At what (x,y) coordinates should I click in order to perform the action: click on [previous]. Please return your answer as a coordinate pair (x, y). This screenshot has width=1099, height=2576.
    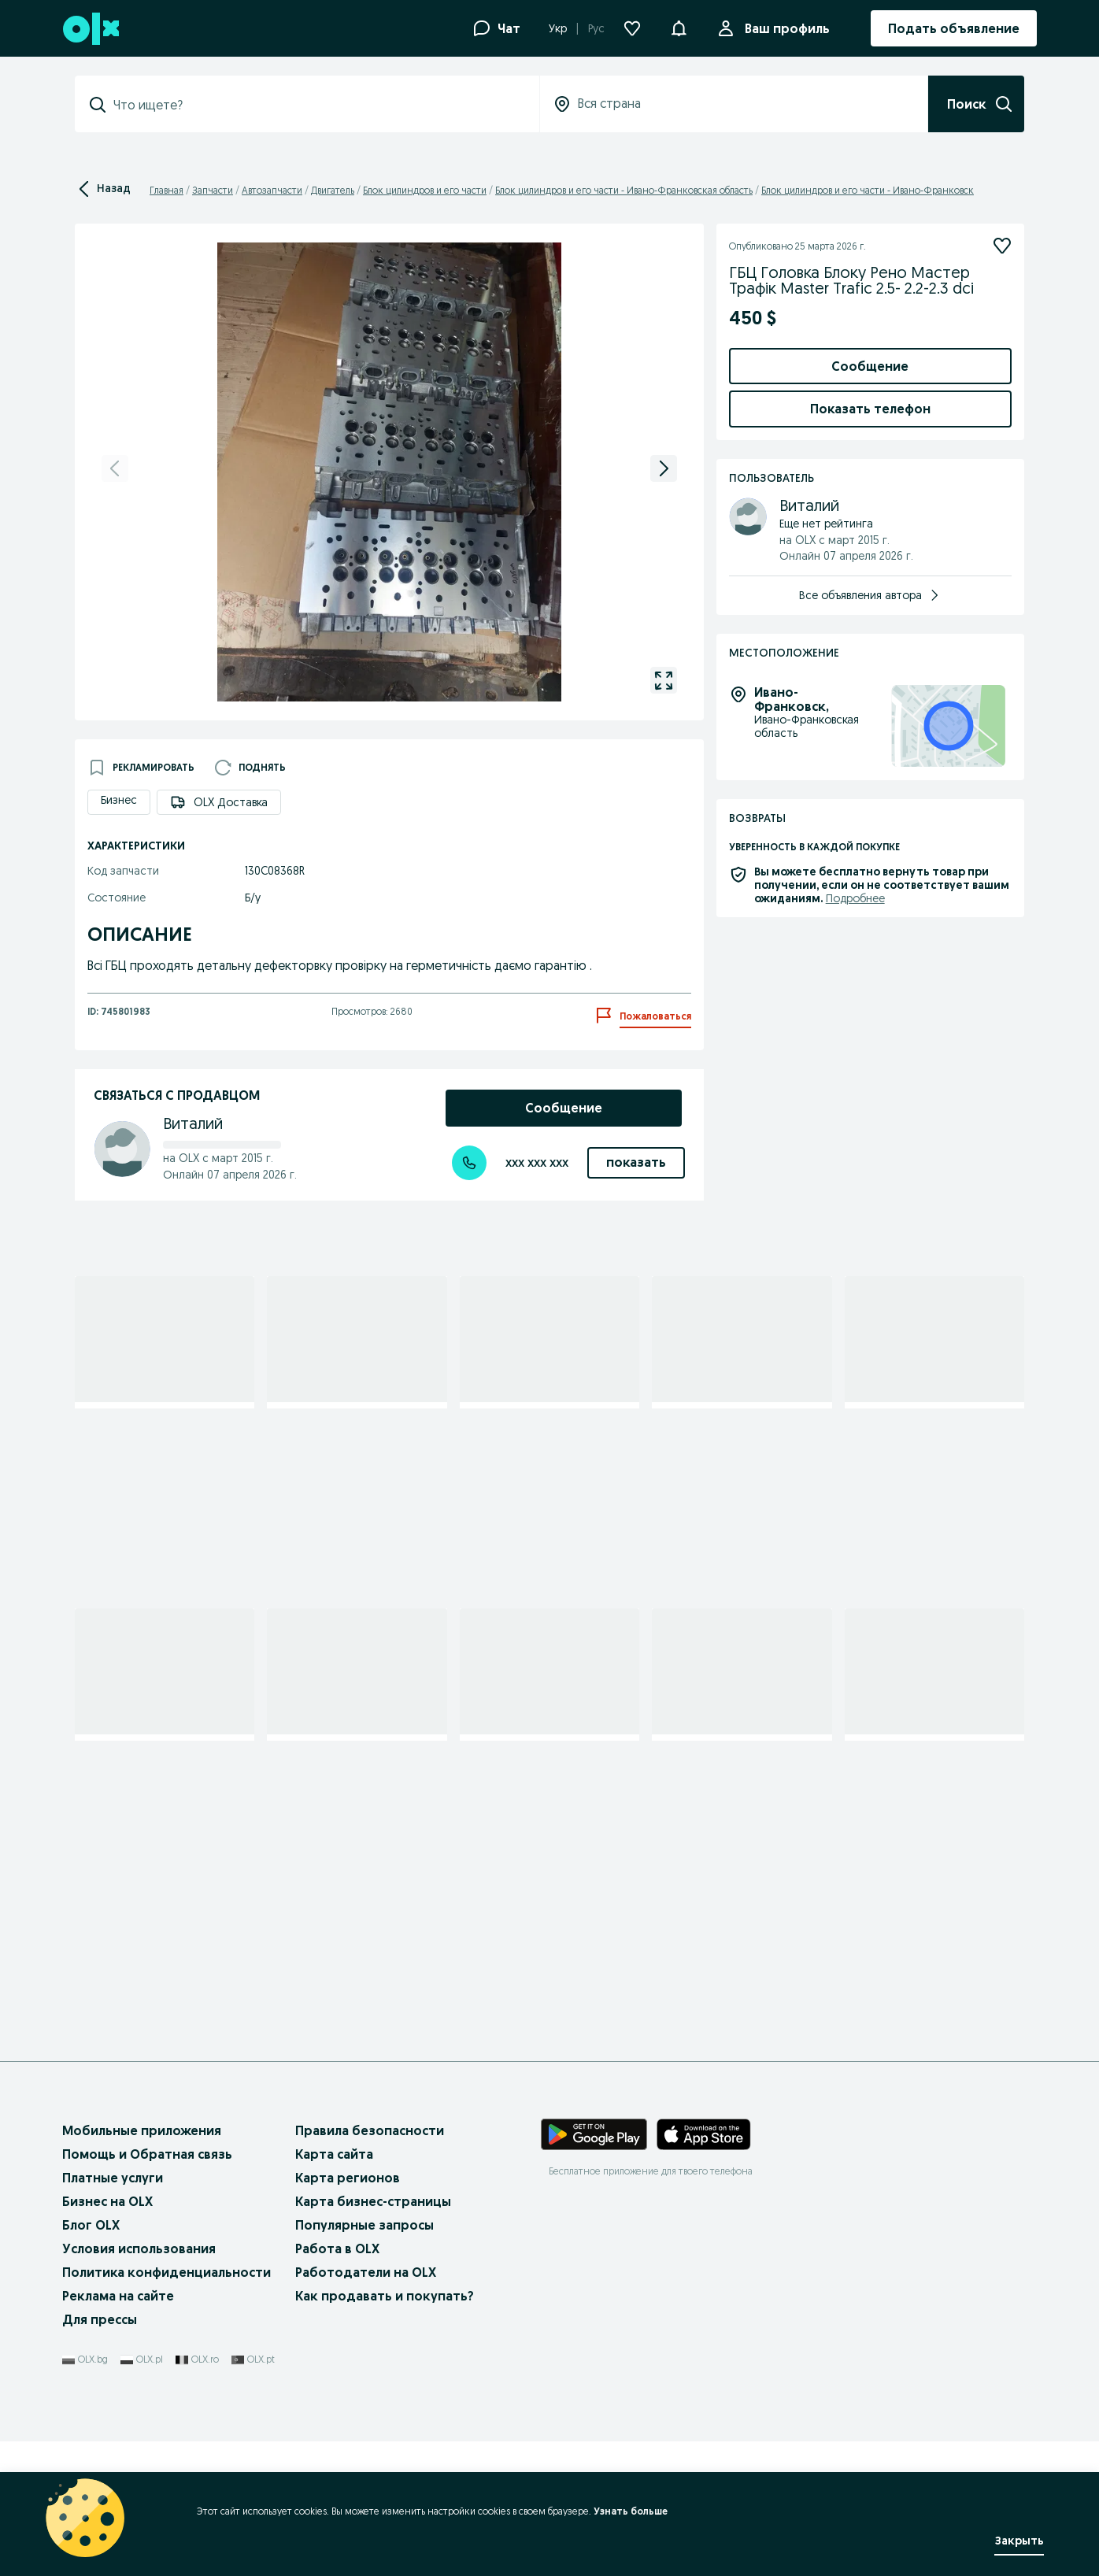
    Looking at the image, I should click on (115, 468).